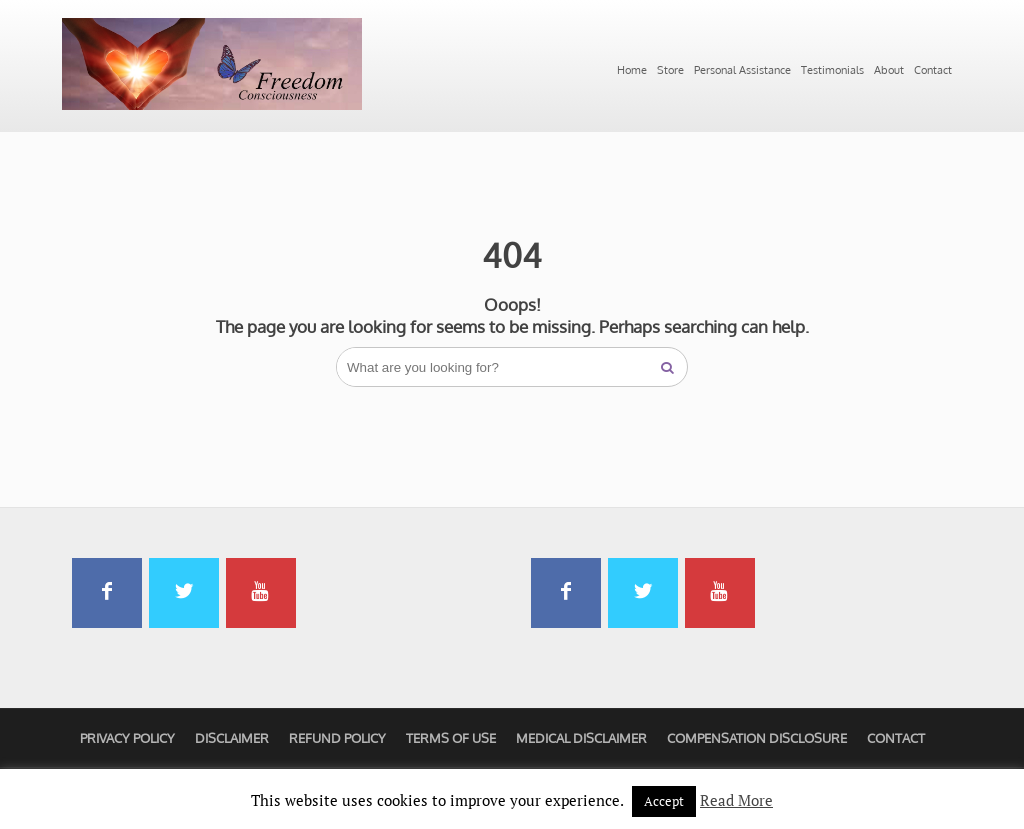  What do you see at coordinates (933, 70) in the screenshot?
I see `Contact` at bounding box center [933, 70].